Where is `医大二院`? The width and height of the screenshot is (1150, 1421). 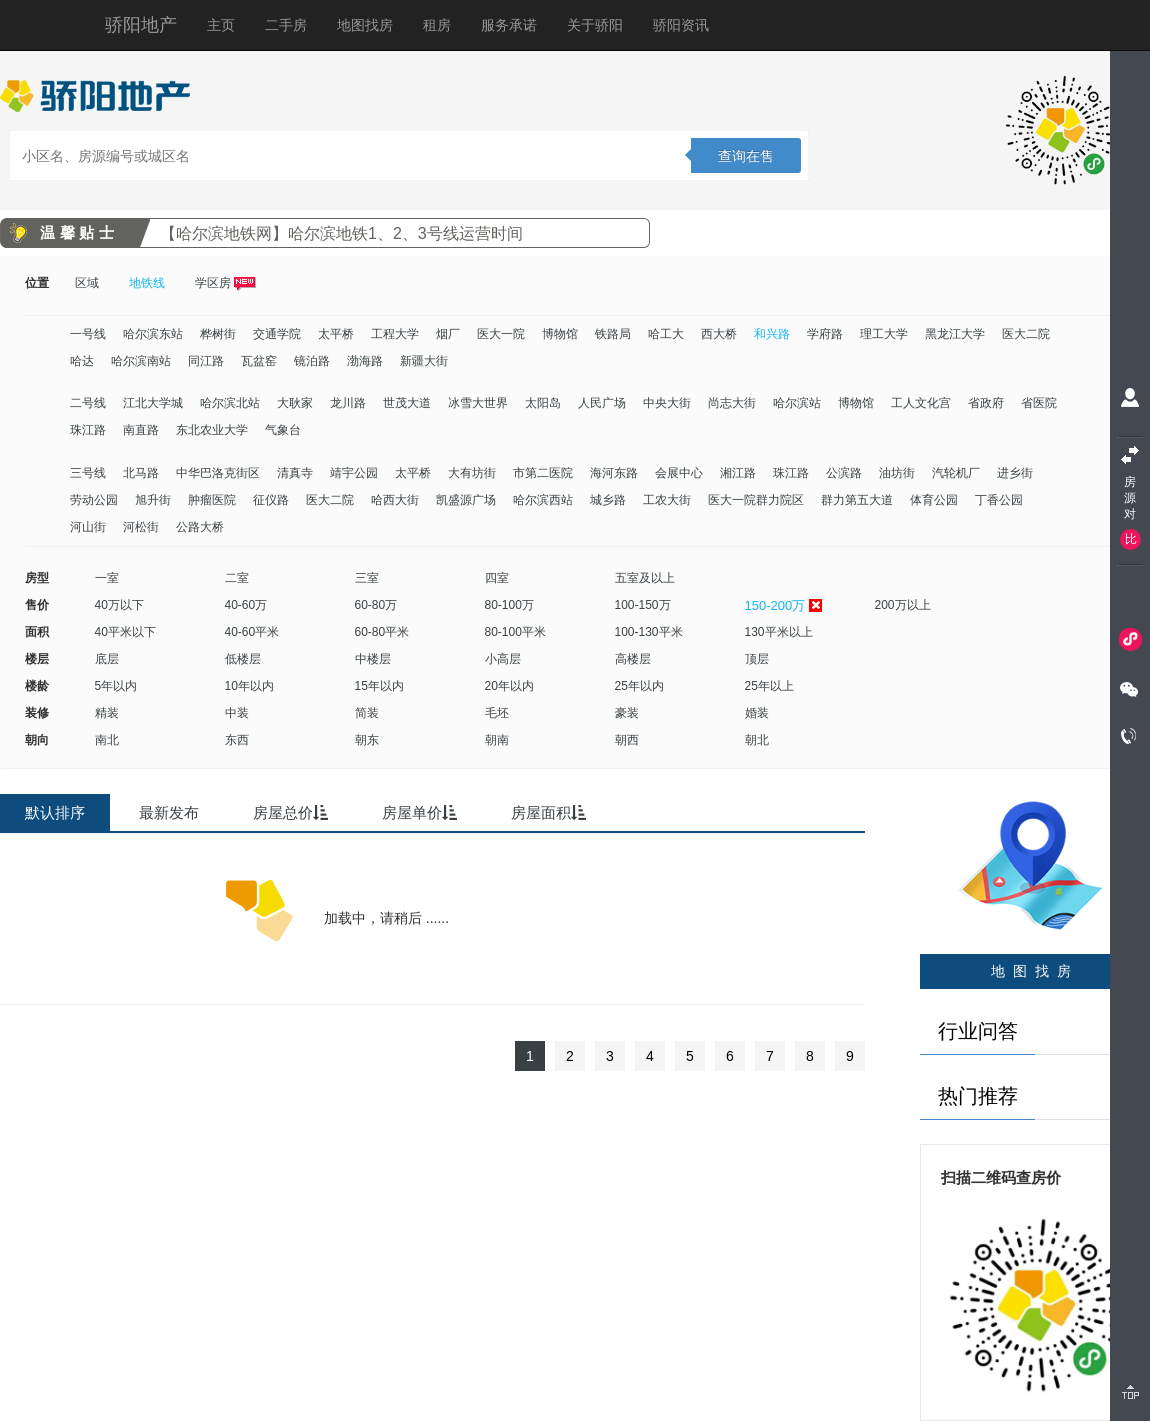
医大二院 is located at coordinates (1026, 334).